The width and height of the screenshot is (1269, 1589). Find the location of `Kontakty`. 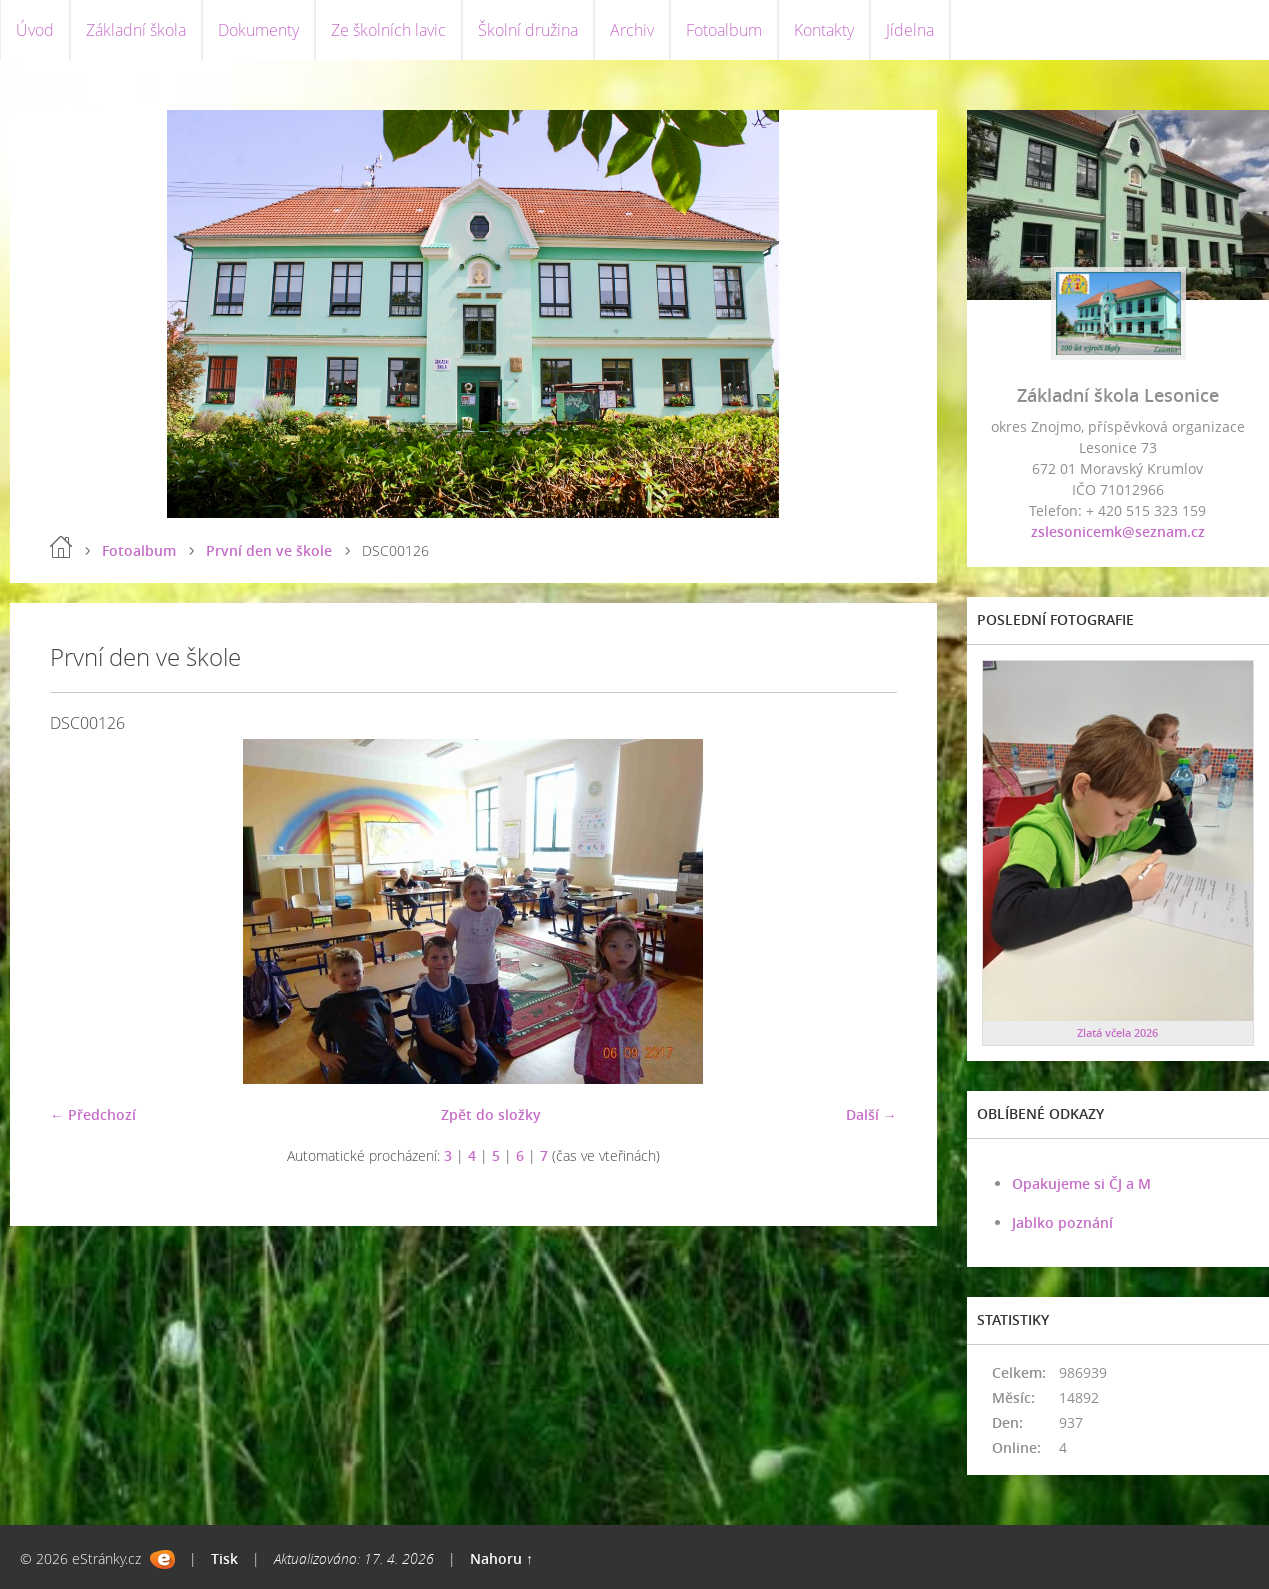

Kontakty is located at coordinates (824, 30).